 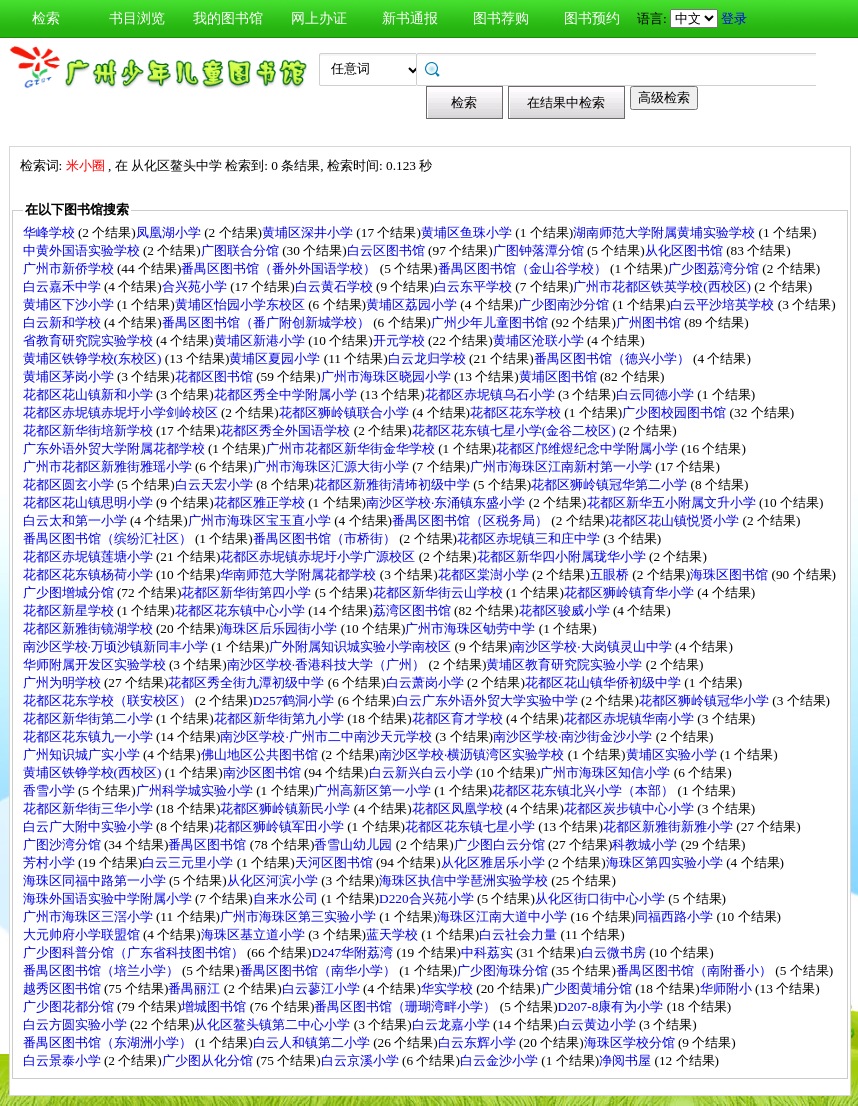 I want to click on 黄埔区夏园小学, so click(x=276, y=358).